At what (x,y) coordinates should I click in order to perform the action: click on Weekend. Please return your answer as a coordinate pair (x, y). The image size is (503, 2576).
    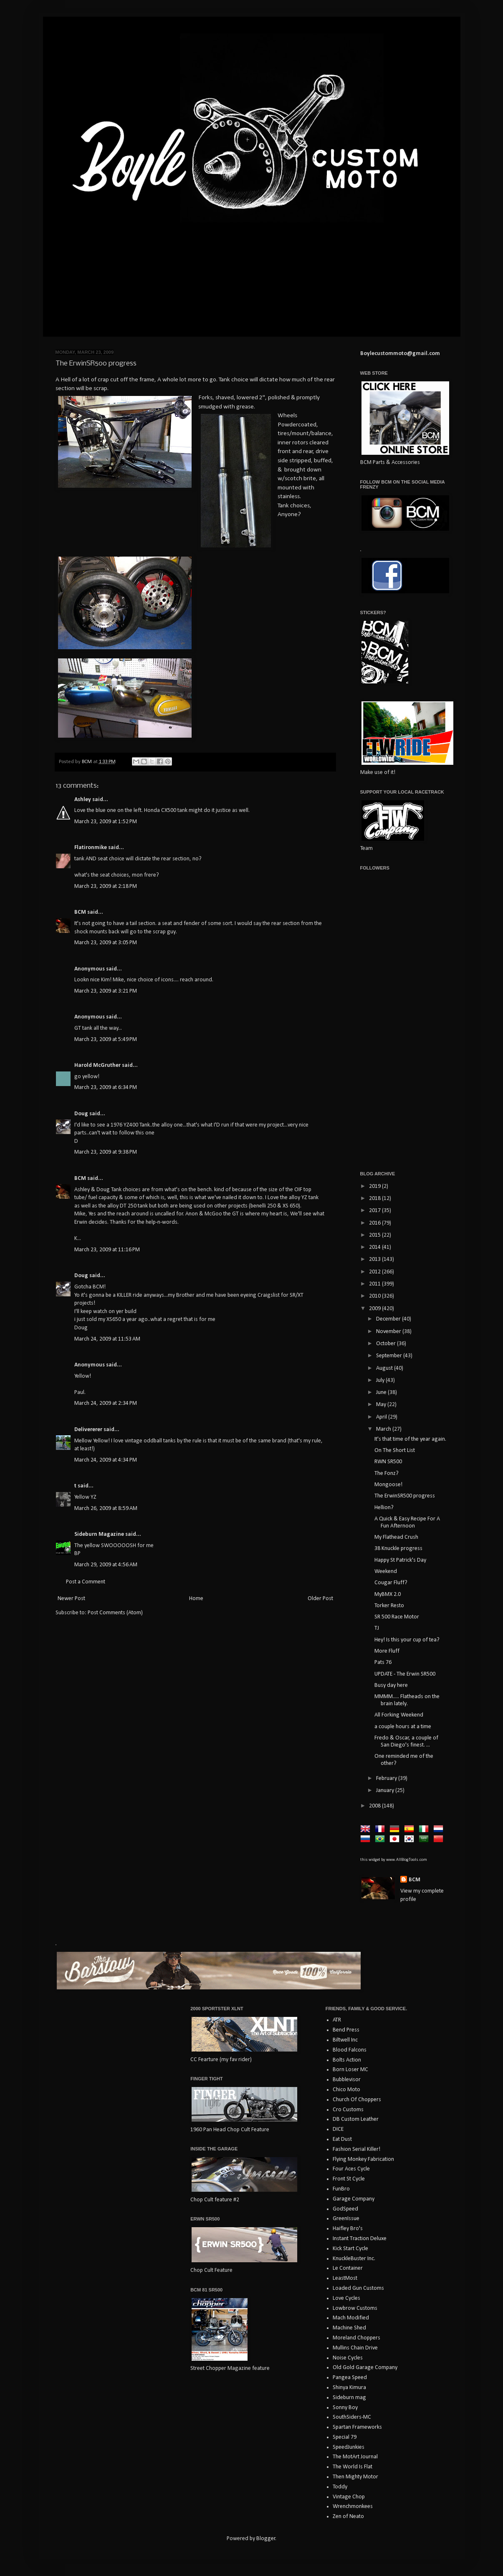
    Looking at the image, I should click on (385, 1571).